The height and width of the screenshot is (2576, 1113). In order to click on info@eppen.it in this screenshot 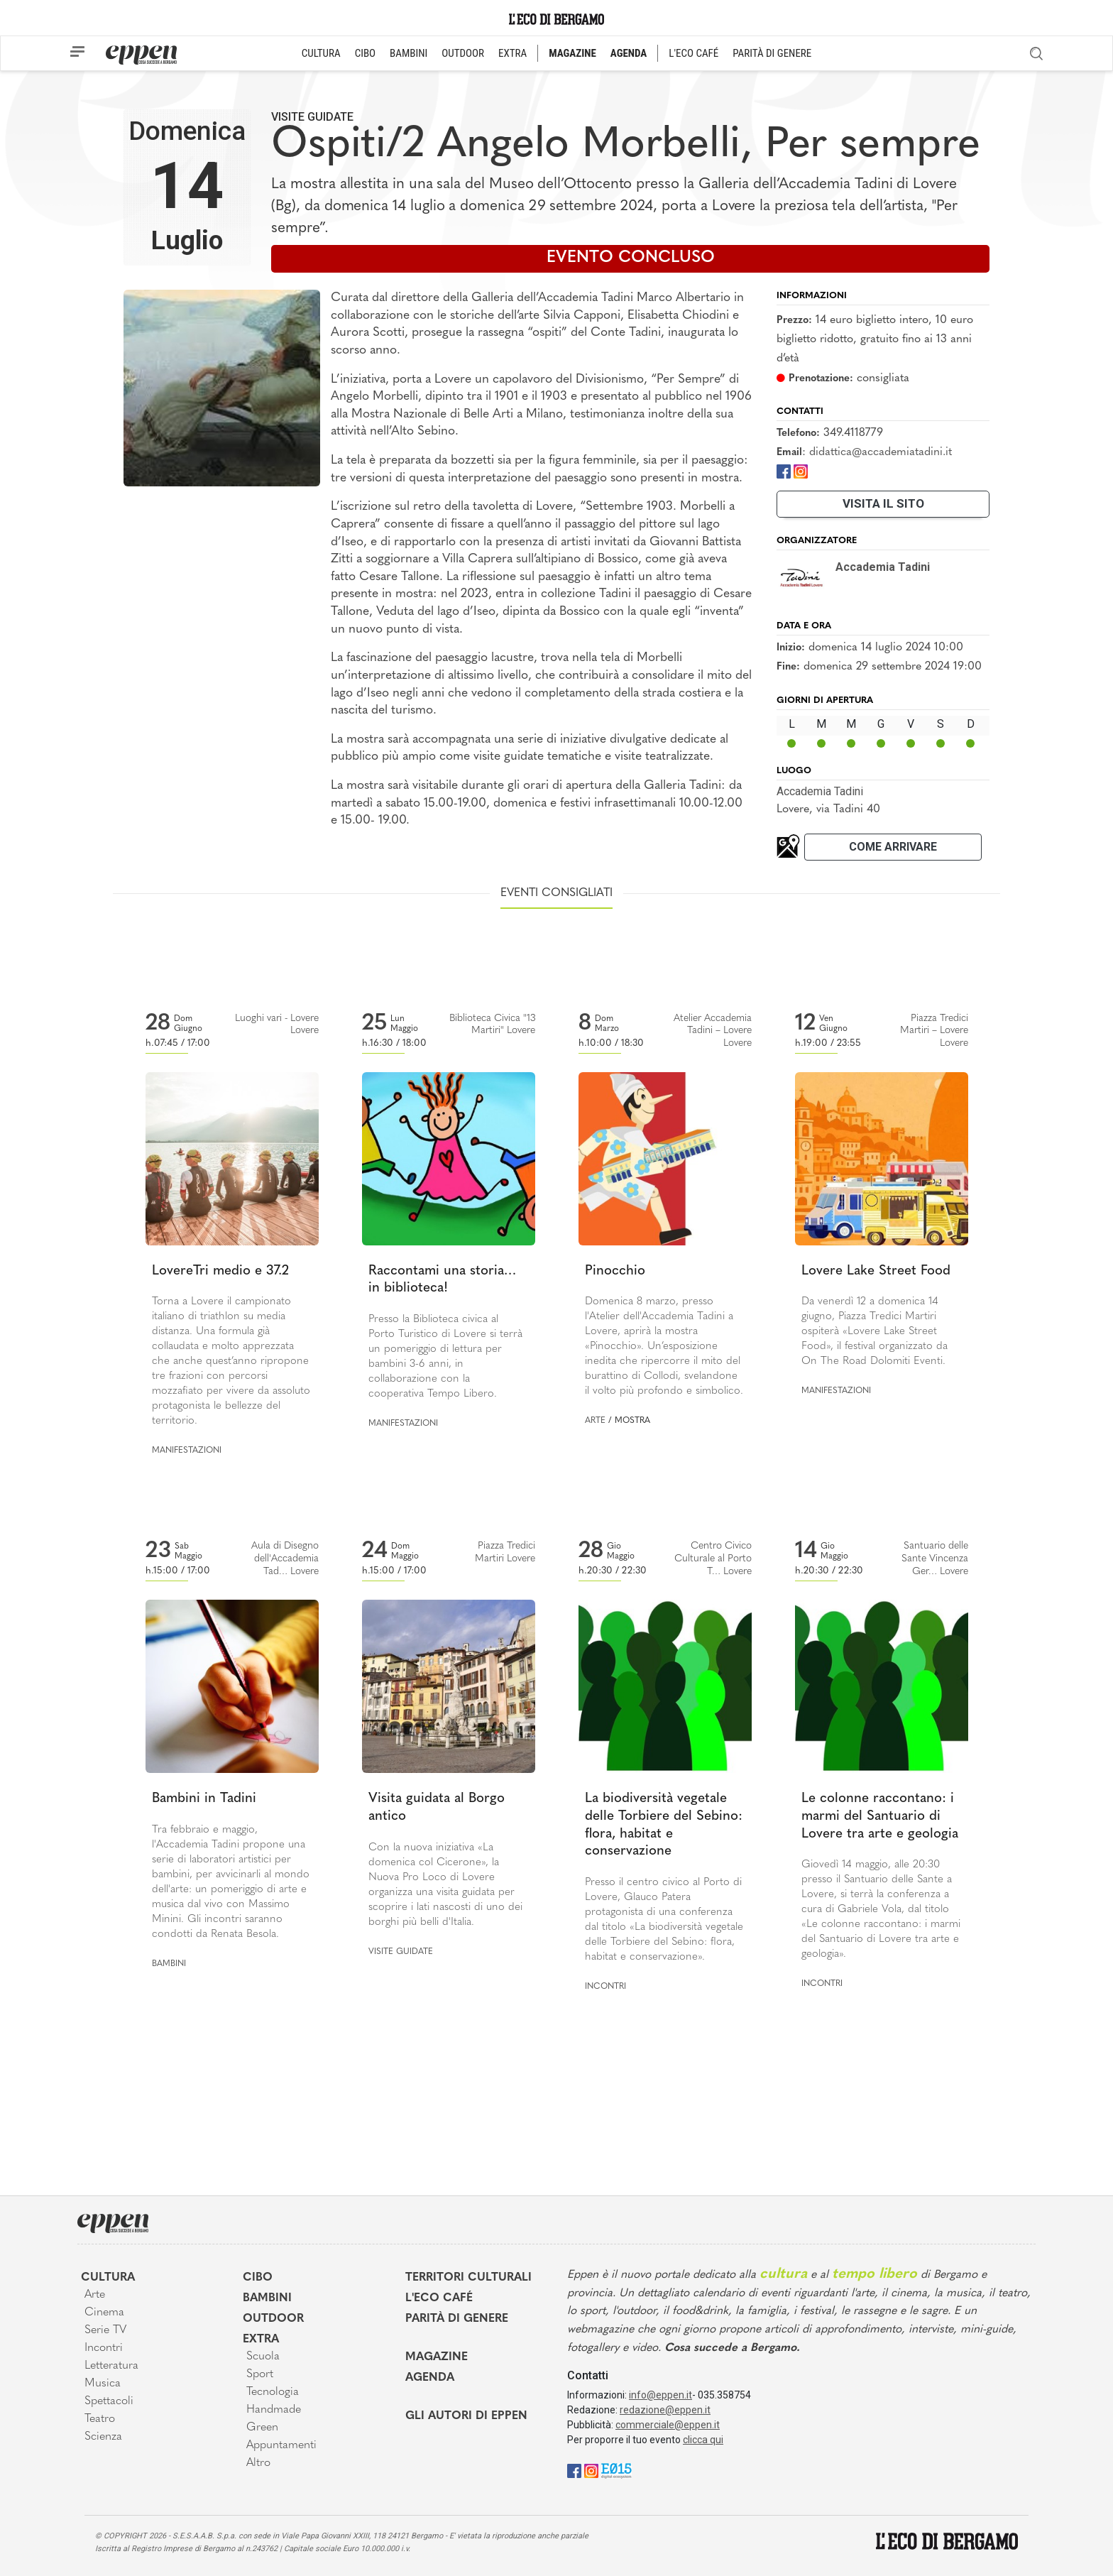, I will do `click(660, 2395)`.